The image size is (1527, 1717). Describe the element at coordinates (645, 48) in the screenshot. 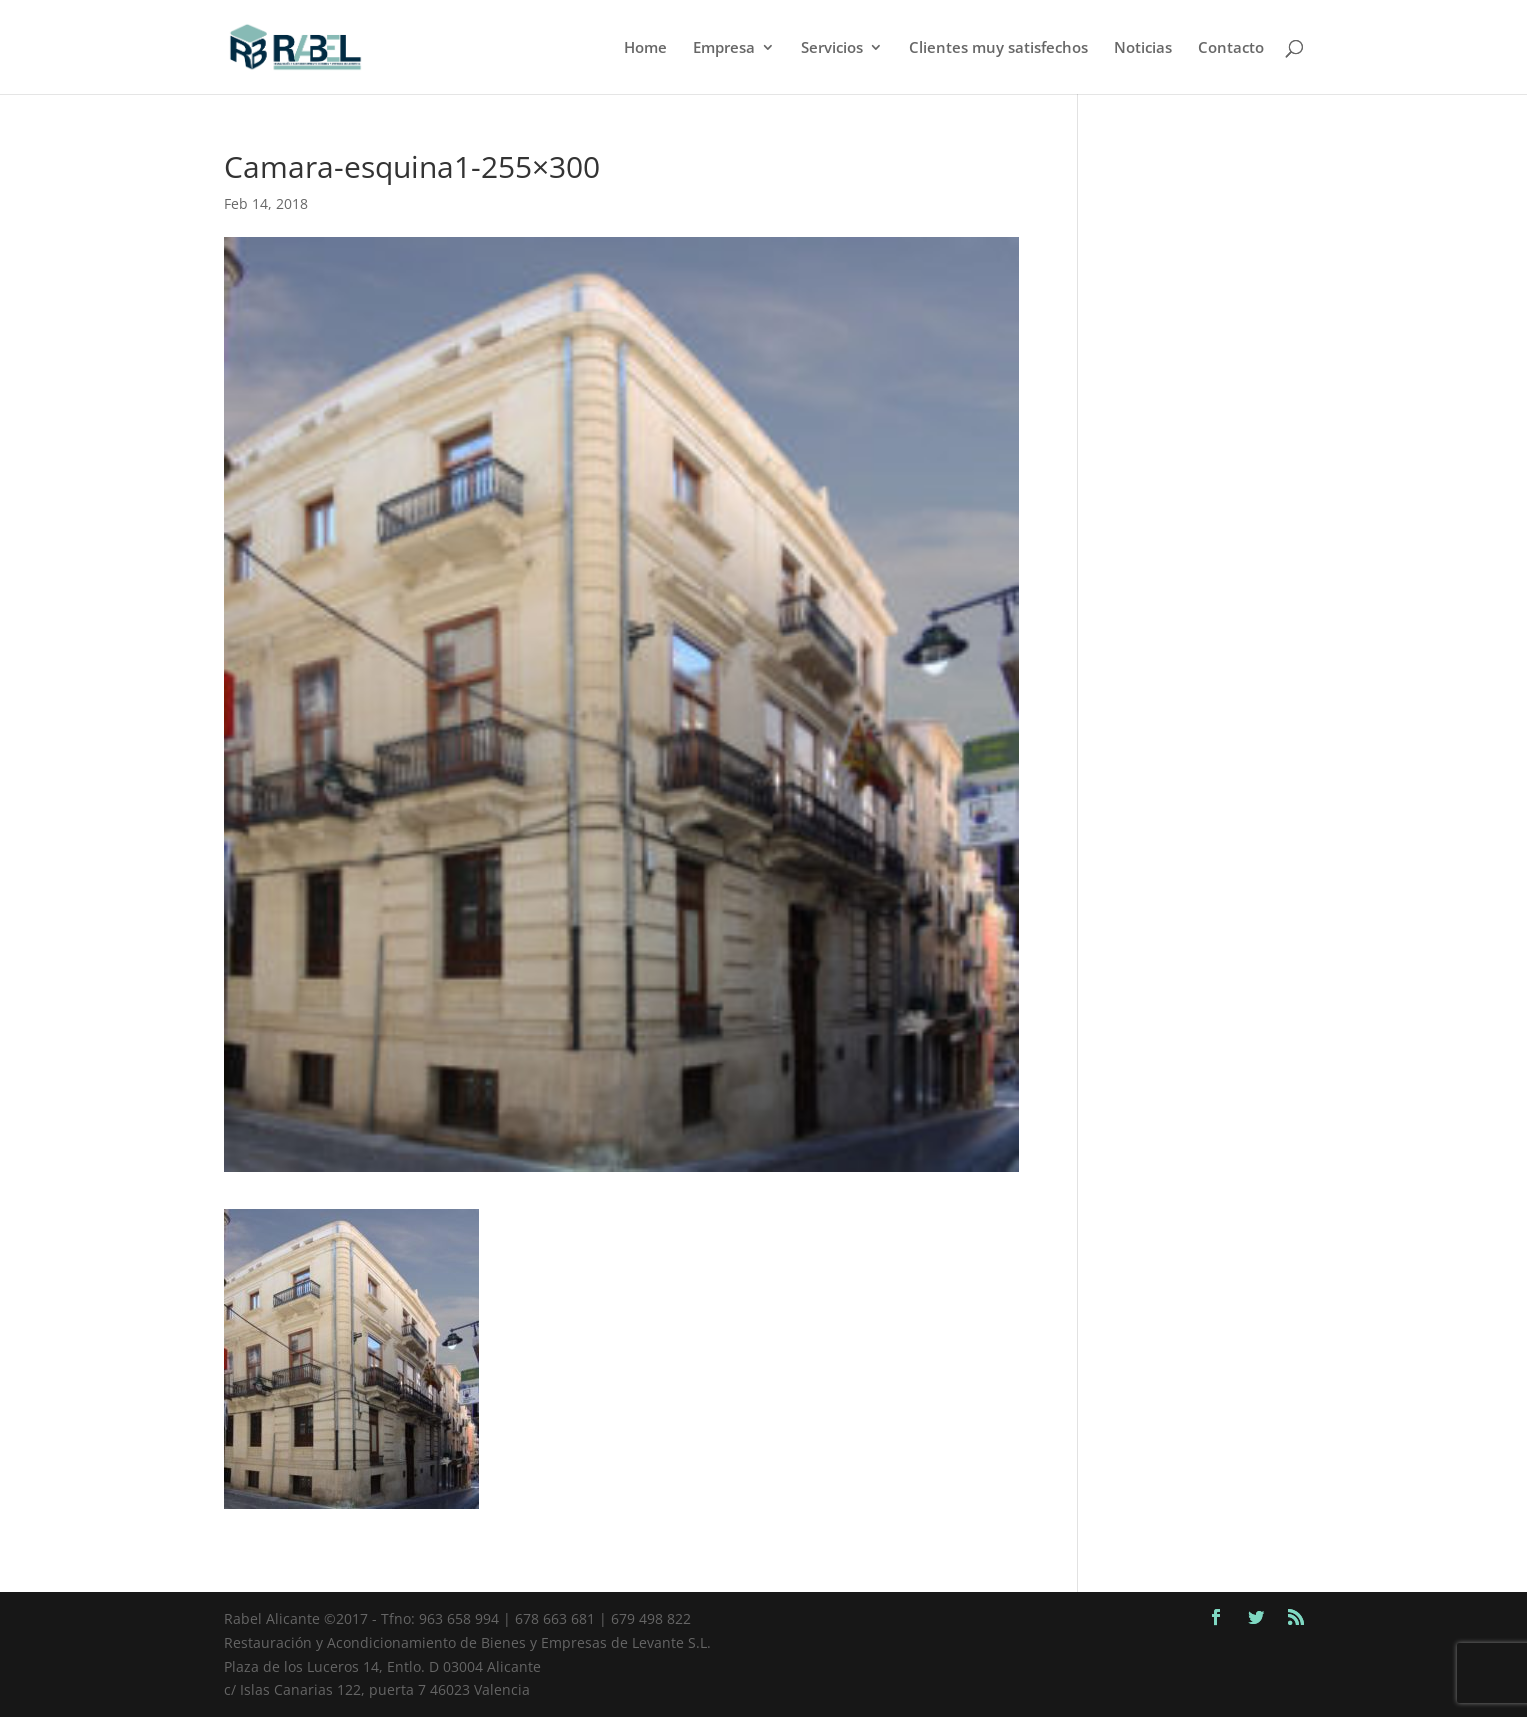

I see `Home` at that location.